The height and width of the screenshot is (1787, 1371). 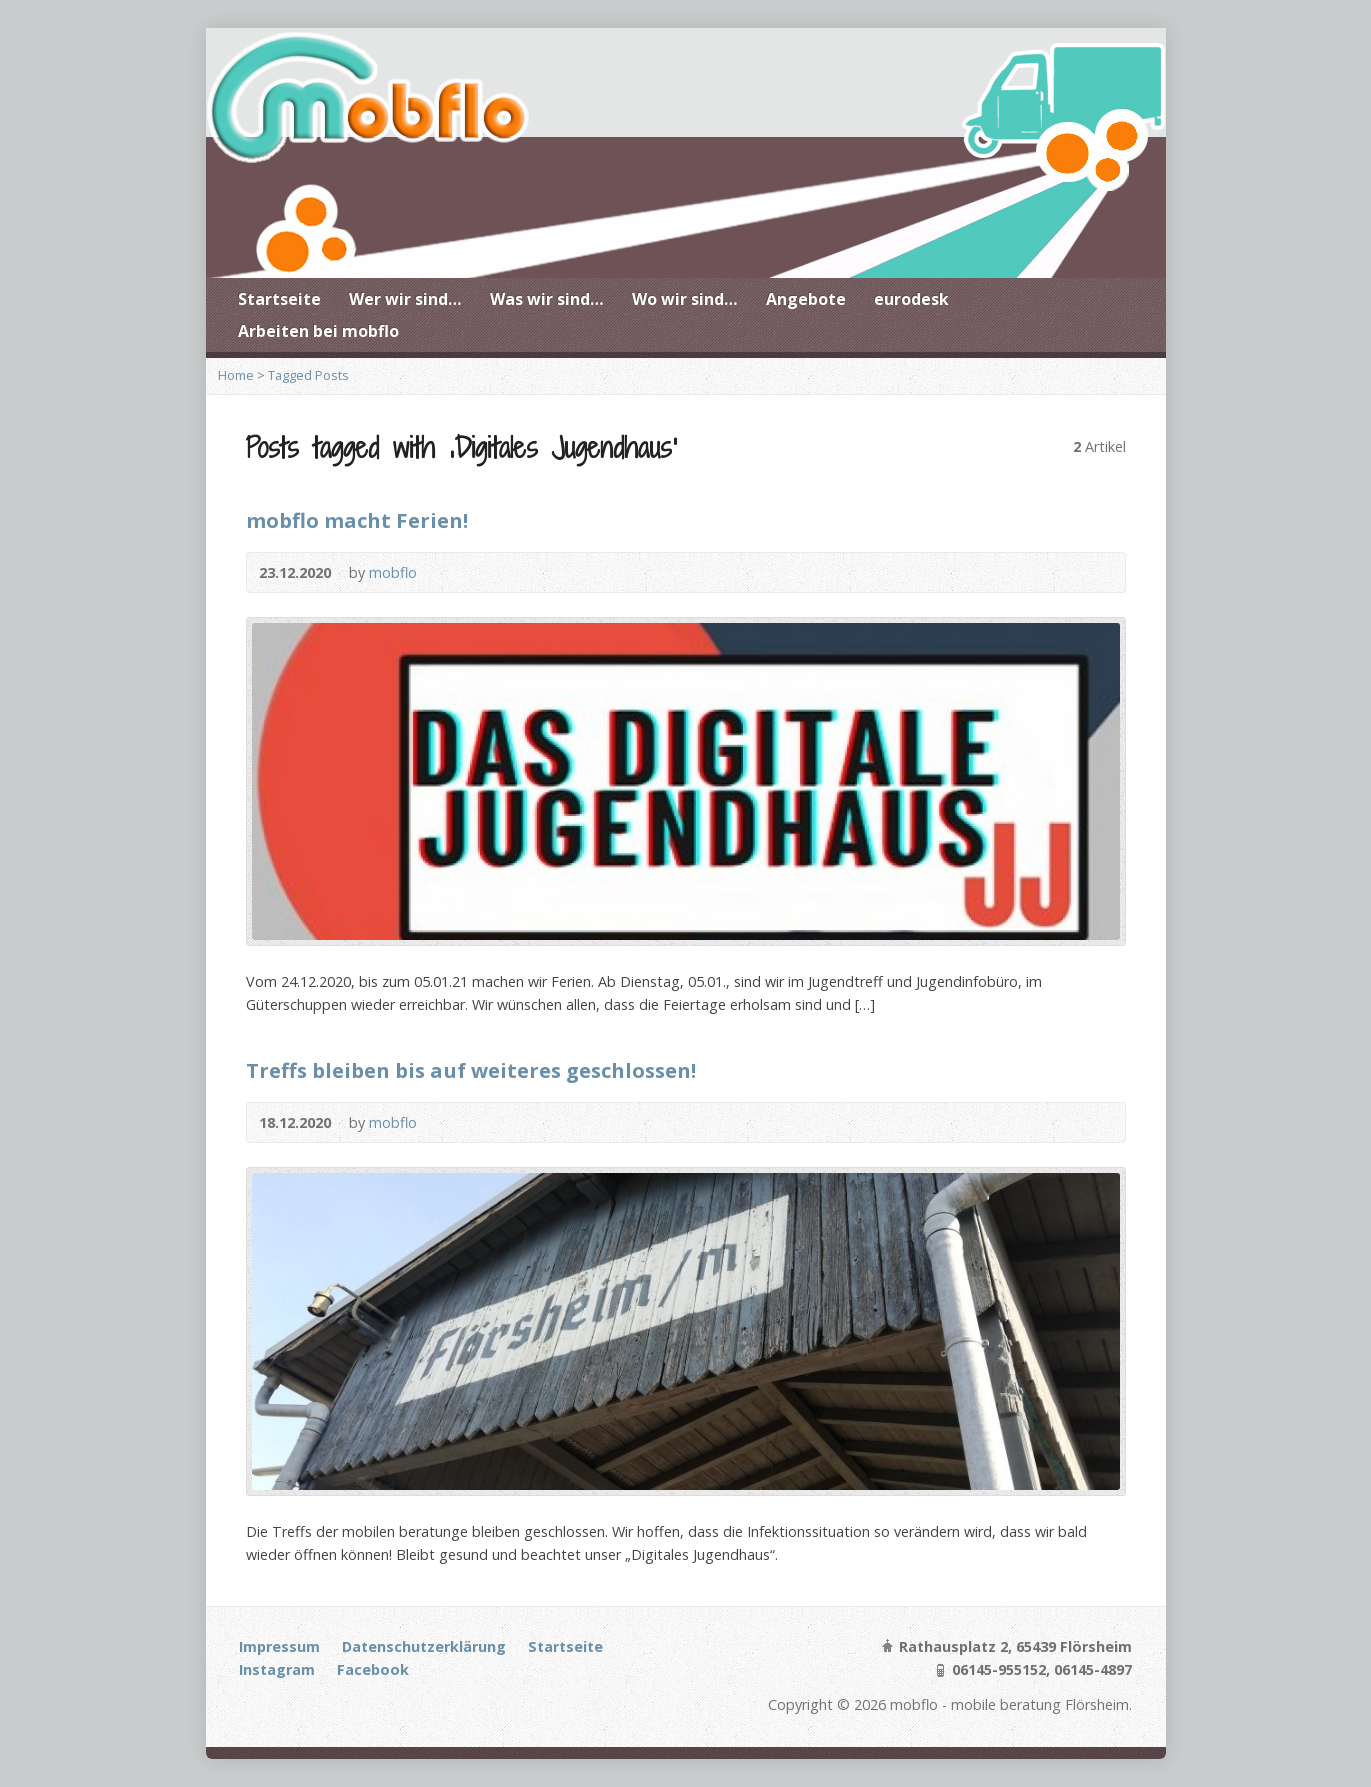 I want to click on Wo wir sind…, so click(x=685, y=299).